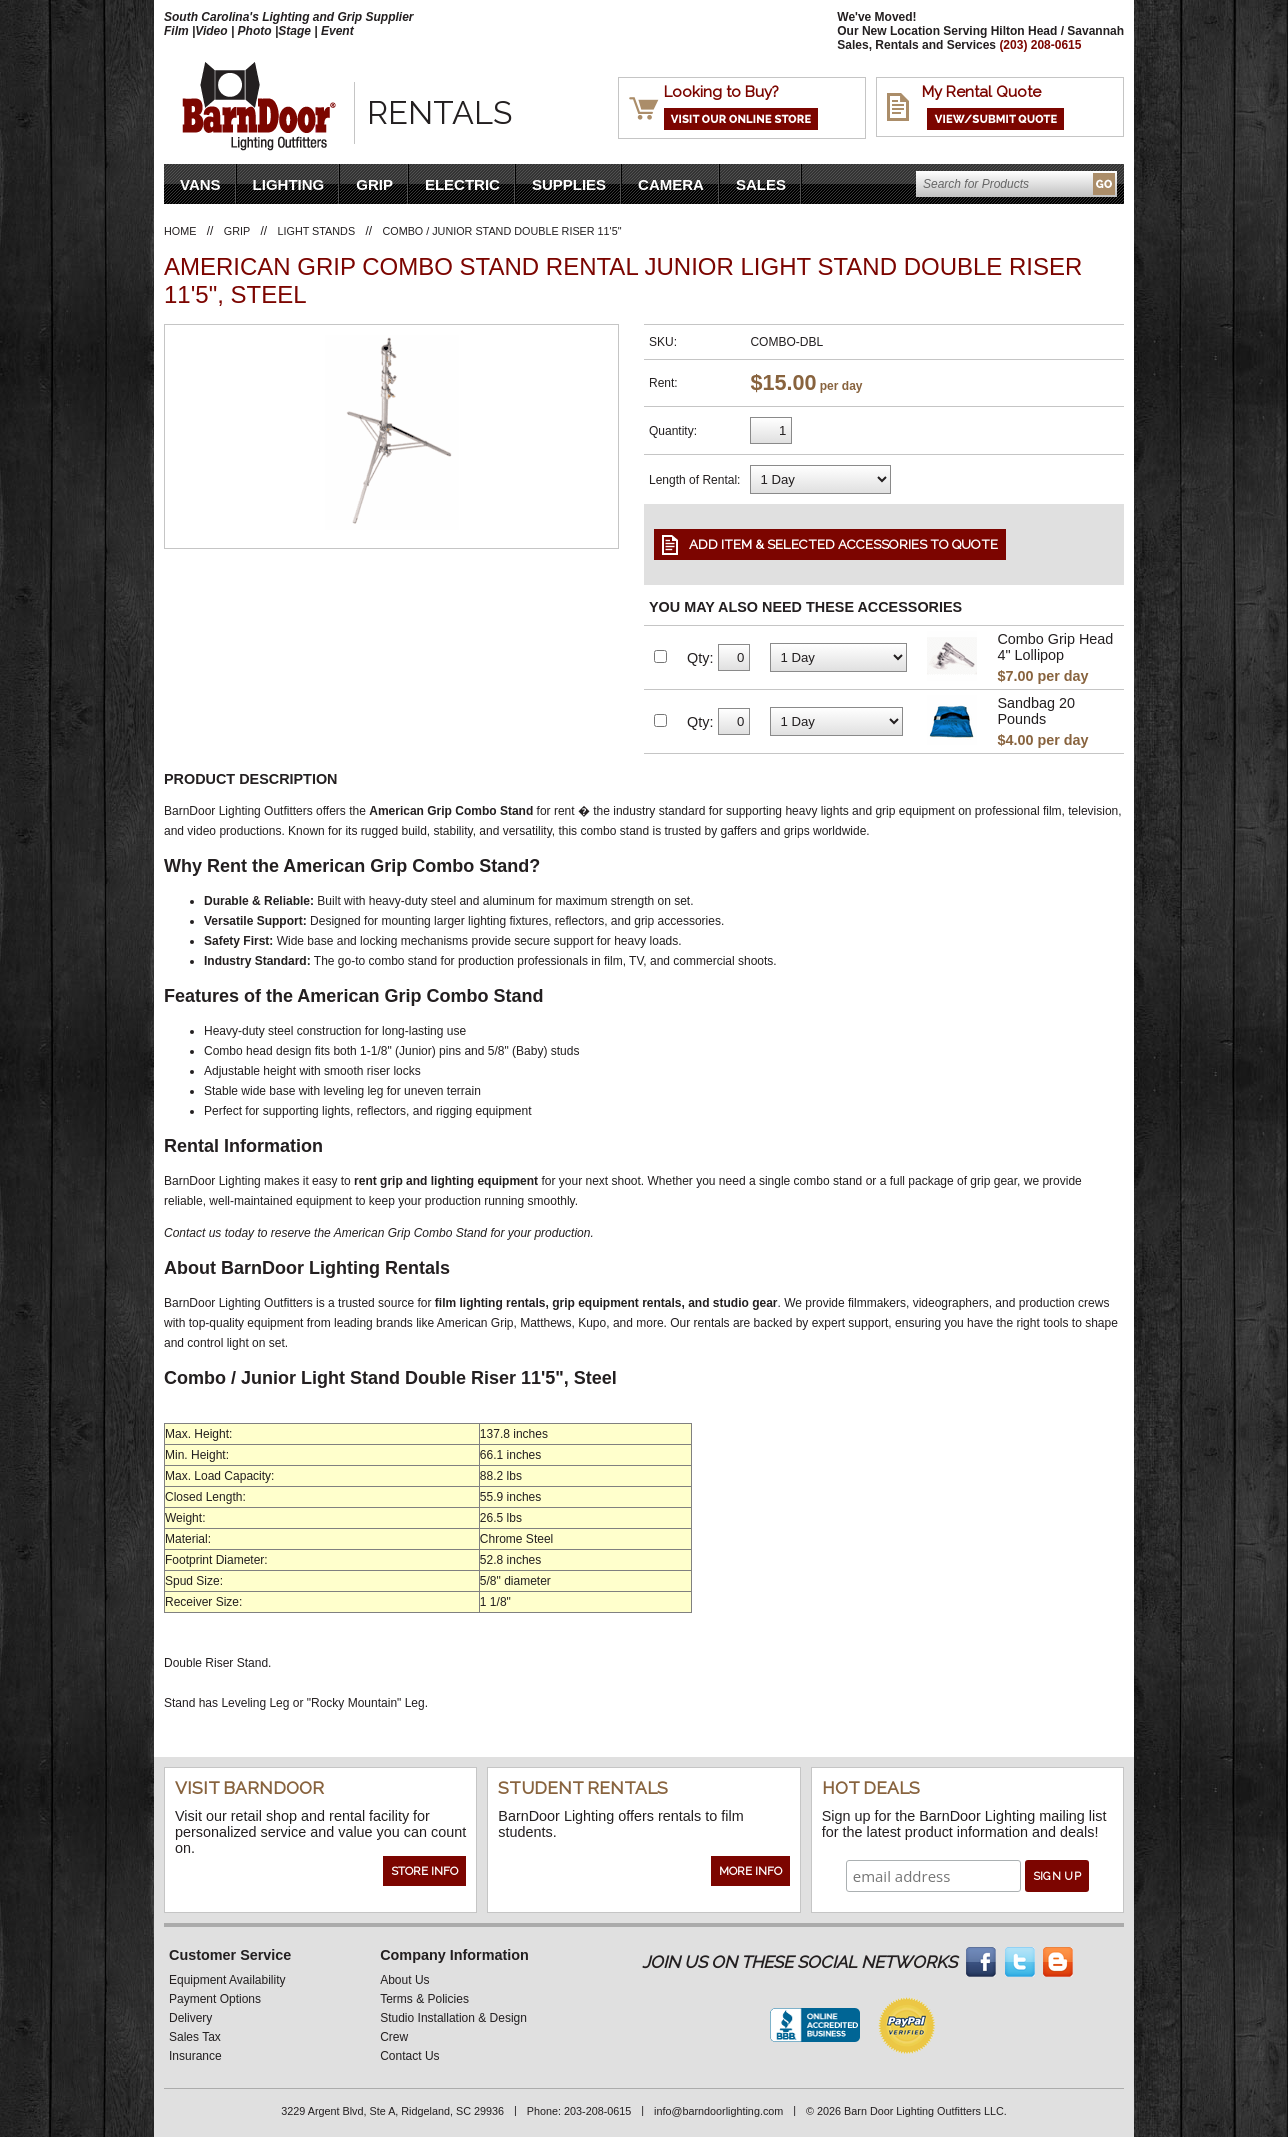 Image resolution: width=1288 pixels, height=2137 pixels. Describe the element at coordinates (424, 1999) in the screenshot. I see `Terms & Policies` at that location.